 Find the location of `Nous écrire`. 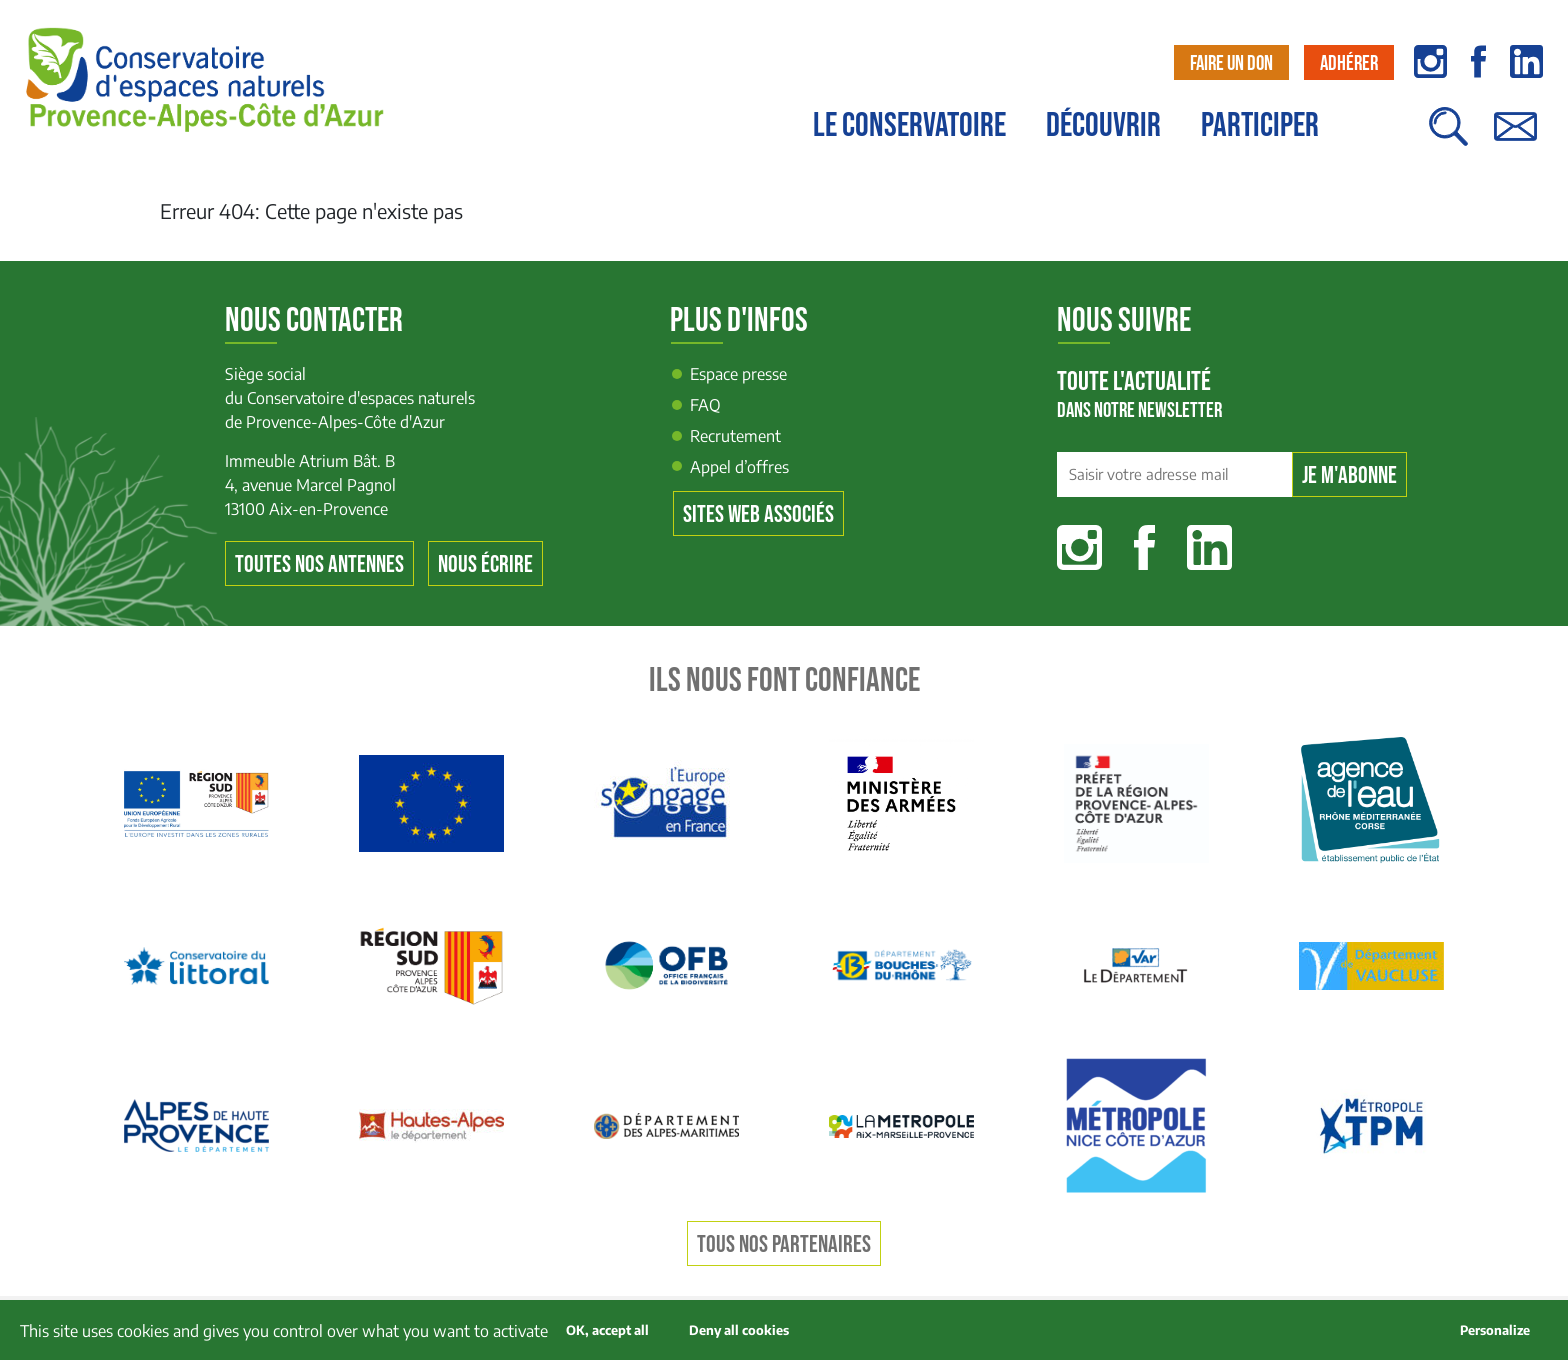

Nous écrire is located at coordinates (485, 564).